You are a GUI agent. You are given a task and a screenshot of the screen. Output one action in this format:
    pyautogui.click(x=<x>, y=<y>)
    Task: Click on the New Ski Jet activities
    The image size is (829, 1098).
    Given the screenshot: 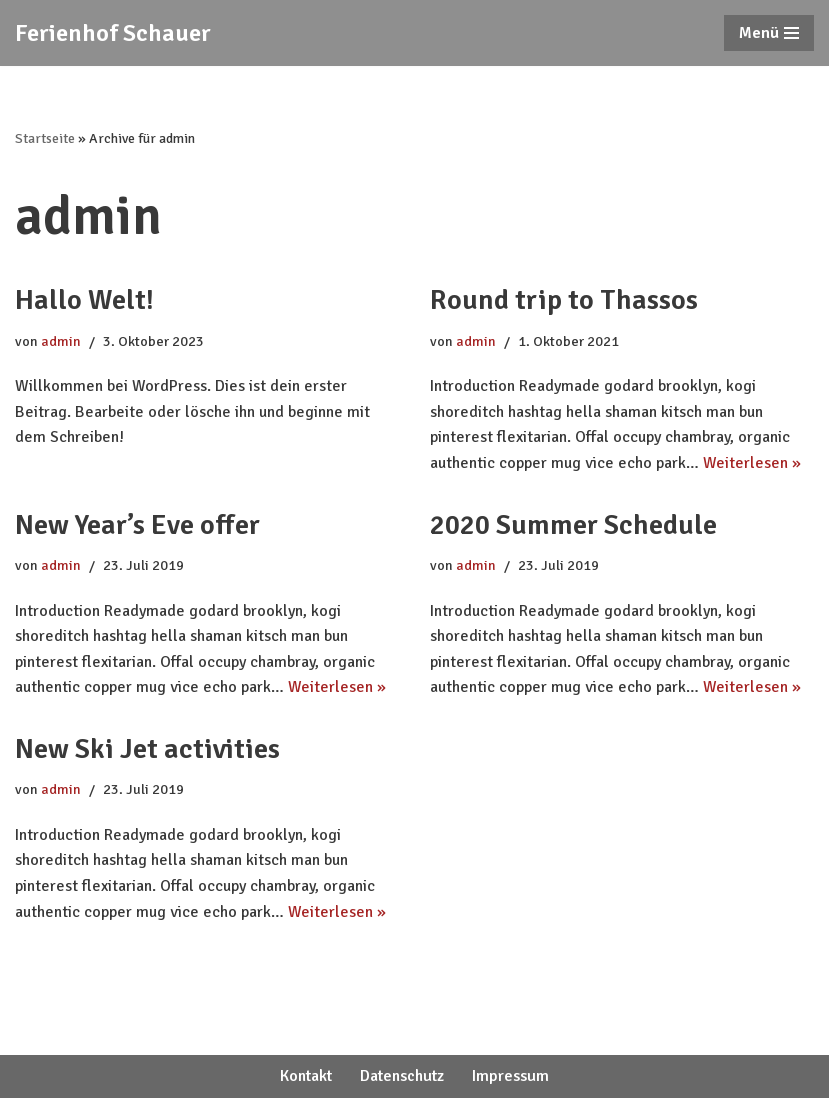 What is the action you would take?
    pyautogui.click(x=147, y=749)
    